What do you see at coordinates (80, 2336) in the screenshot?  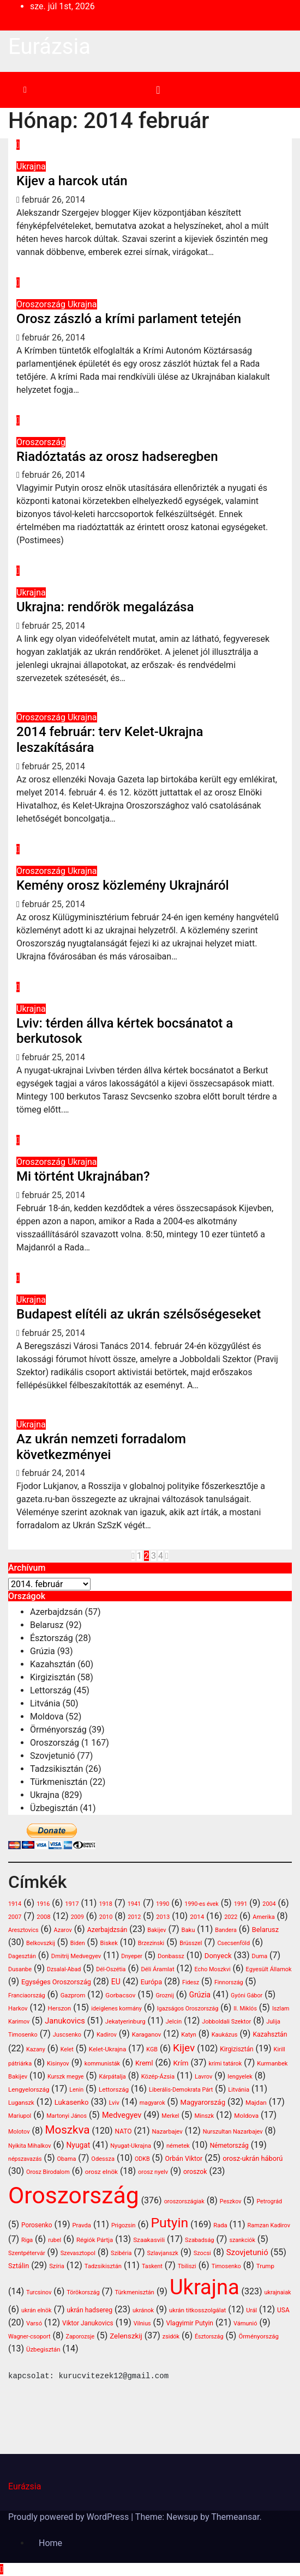 I see `Zaporozsje` at bounding box center [80, 2336].